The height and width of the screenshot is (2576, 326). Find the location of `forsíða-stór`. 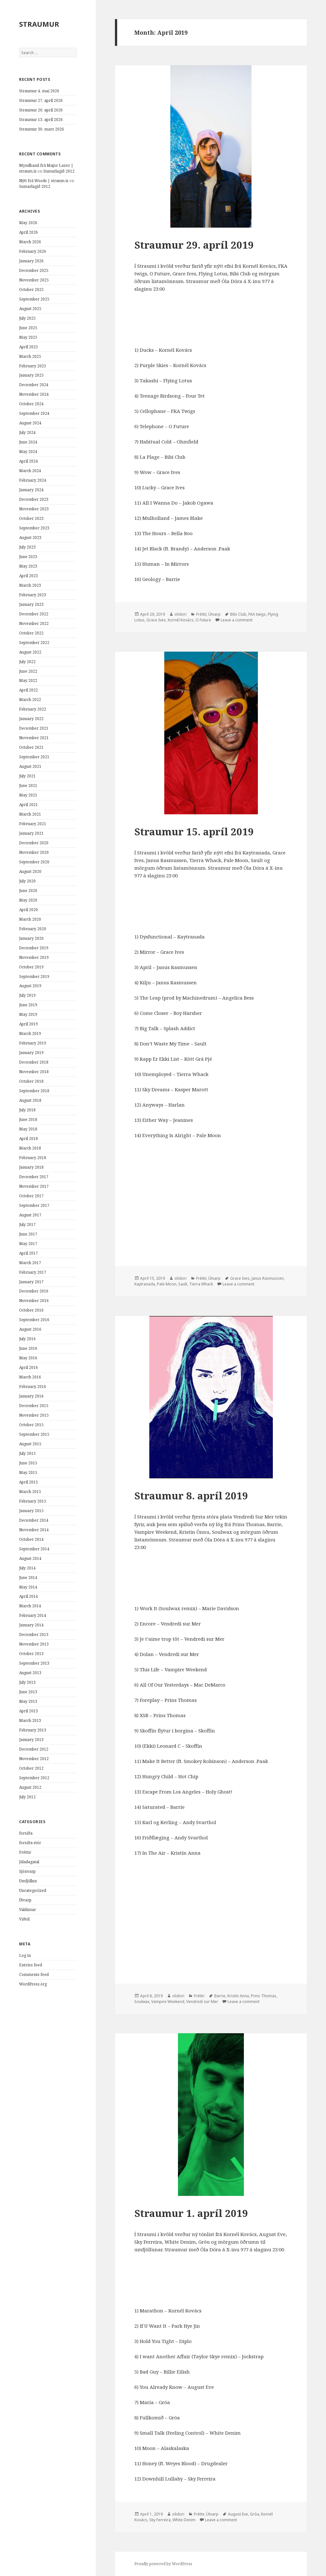

forsíða-stór is located at coordinates (30, 1842).